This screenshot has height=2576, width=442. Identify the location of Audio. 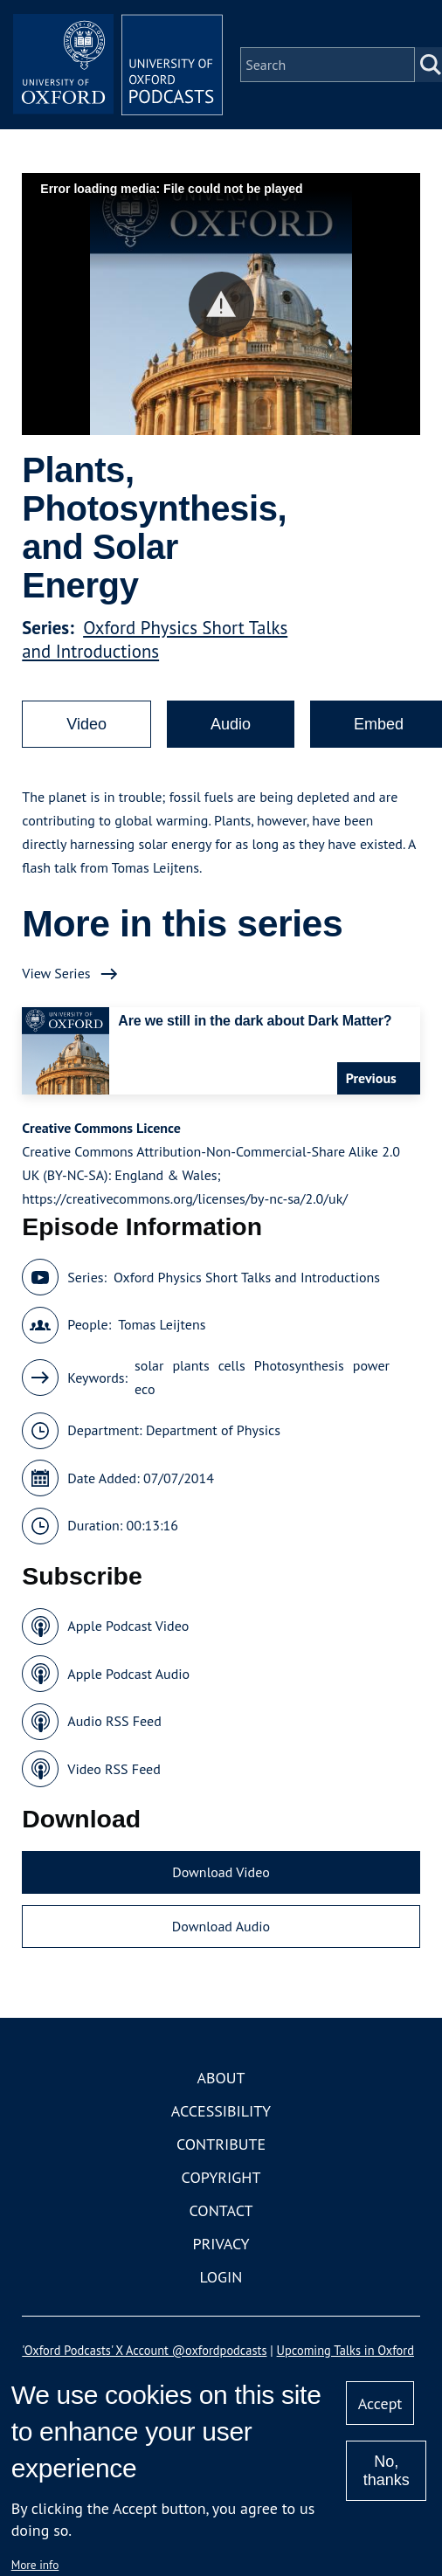
(231, 724).